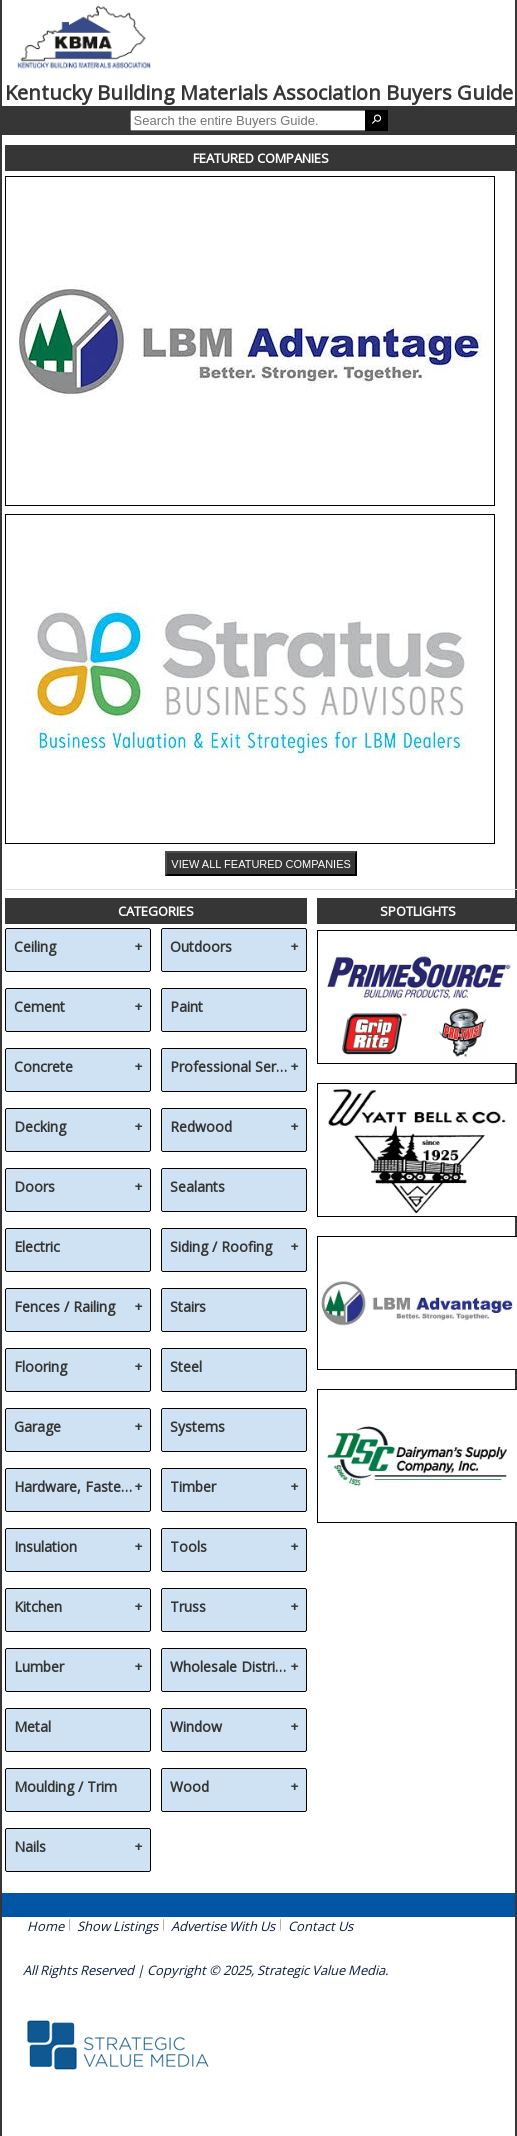 The width and height of the screenshot is (517, 2136). What do you see at coordinates (223, 1926) in the screenshot?
I see `Advertise With Us` at bounding box center [223, 1926].